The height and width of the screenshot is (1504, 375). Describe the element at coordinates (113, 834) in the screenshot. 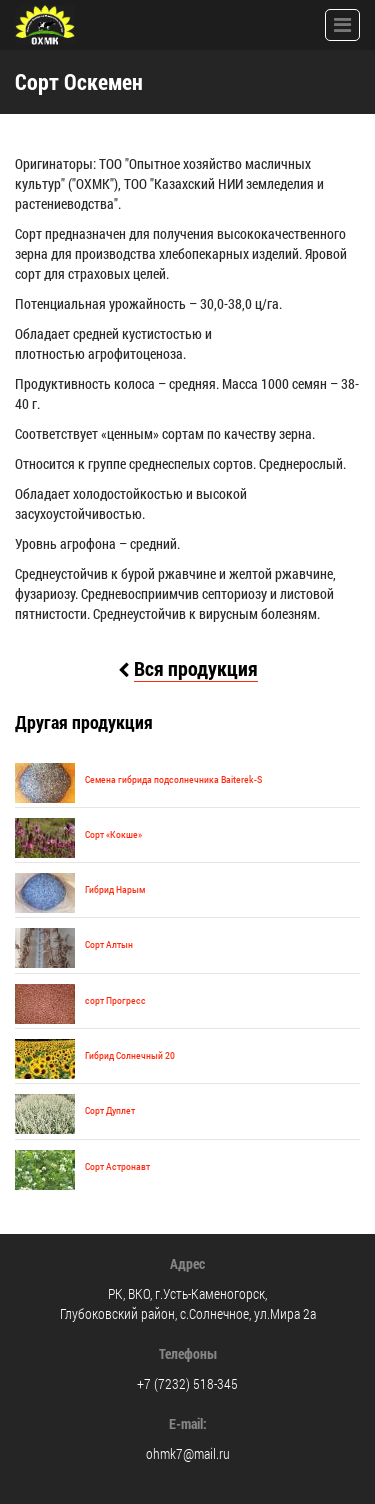

I see `Сорт «Кокше»` at that location.